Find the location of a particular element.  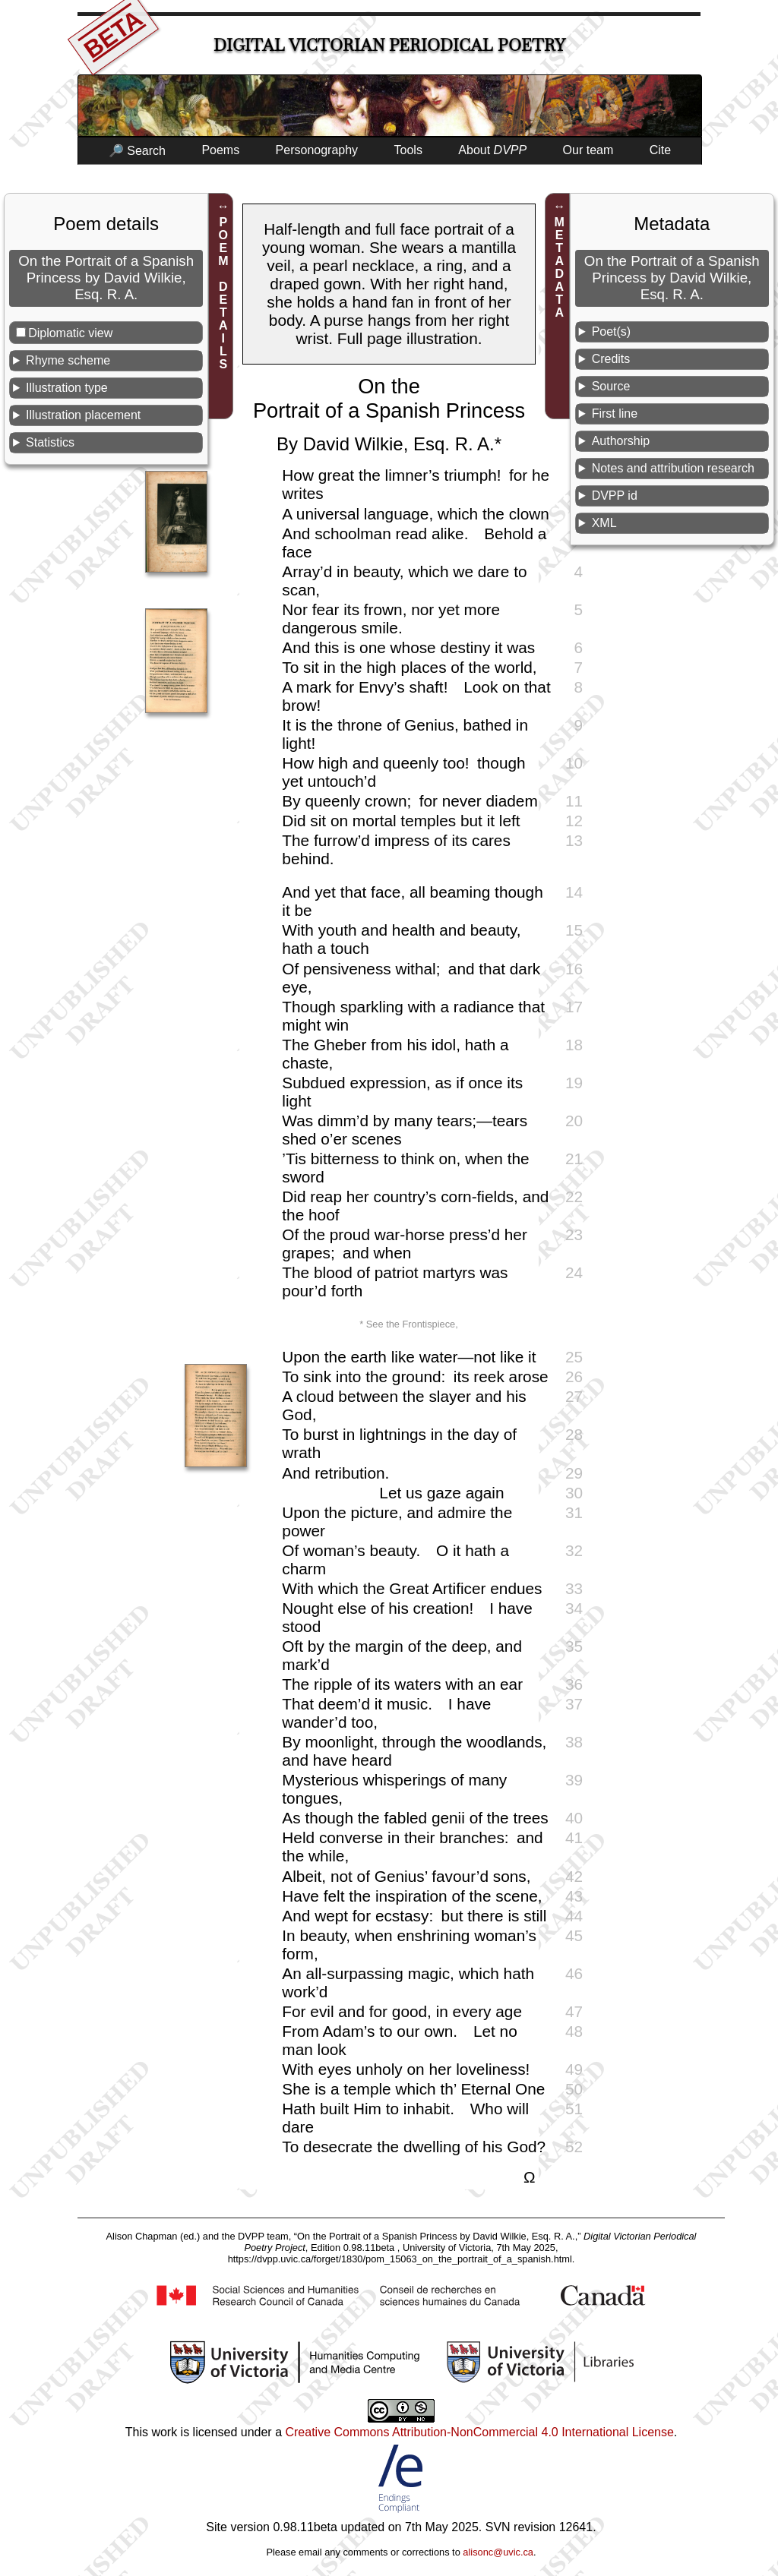

First line is located at coordinates (614, 413).